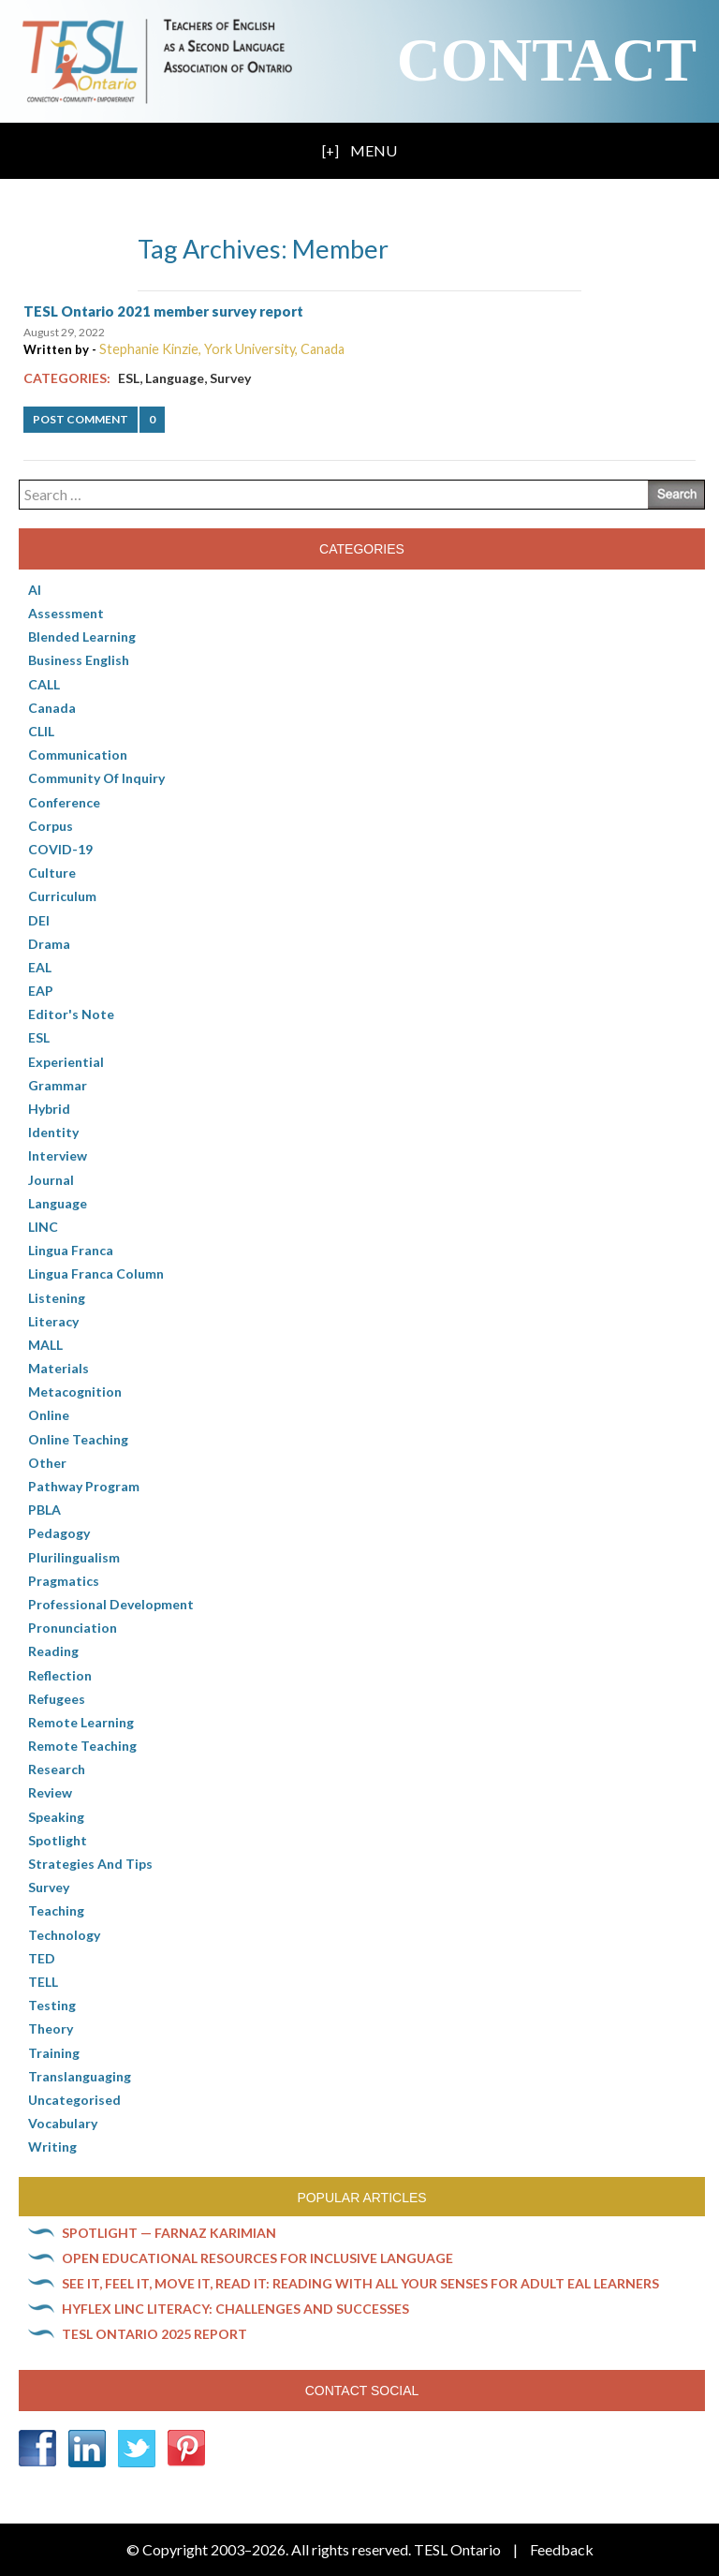 The height and width of the screenshot is (2576, 719). What do you see at coordinates (75, 1391) in the screenshot?
I see `Metacognition` at bounding box center [75, 1391].